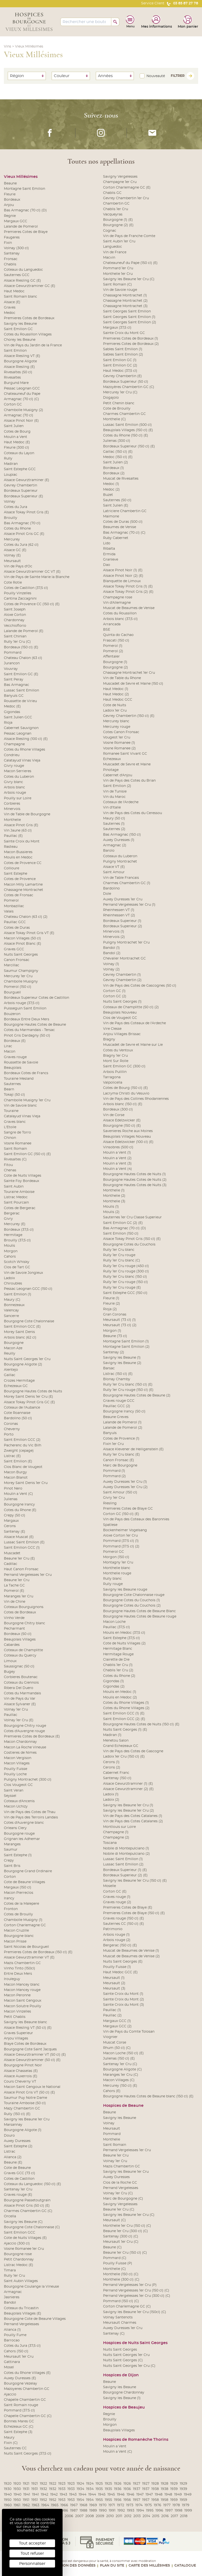  What do you see at coordinates (10, 264) in the screenshot?
I see `Chablis` at bounding box center [10, 264].